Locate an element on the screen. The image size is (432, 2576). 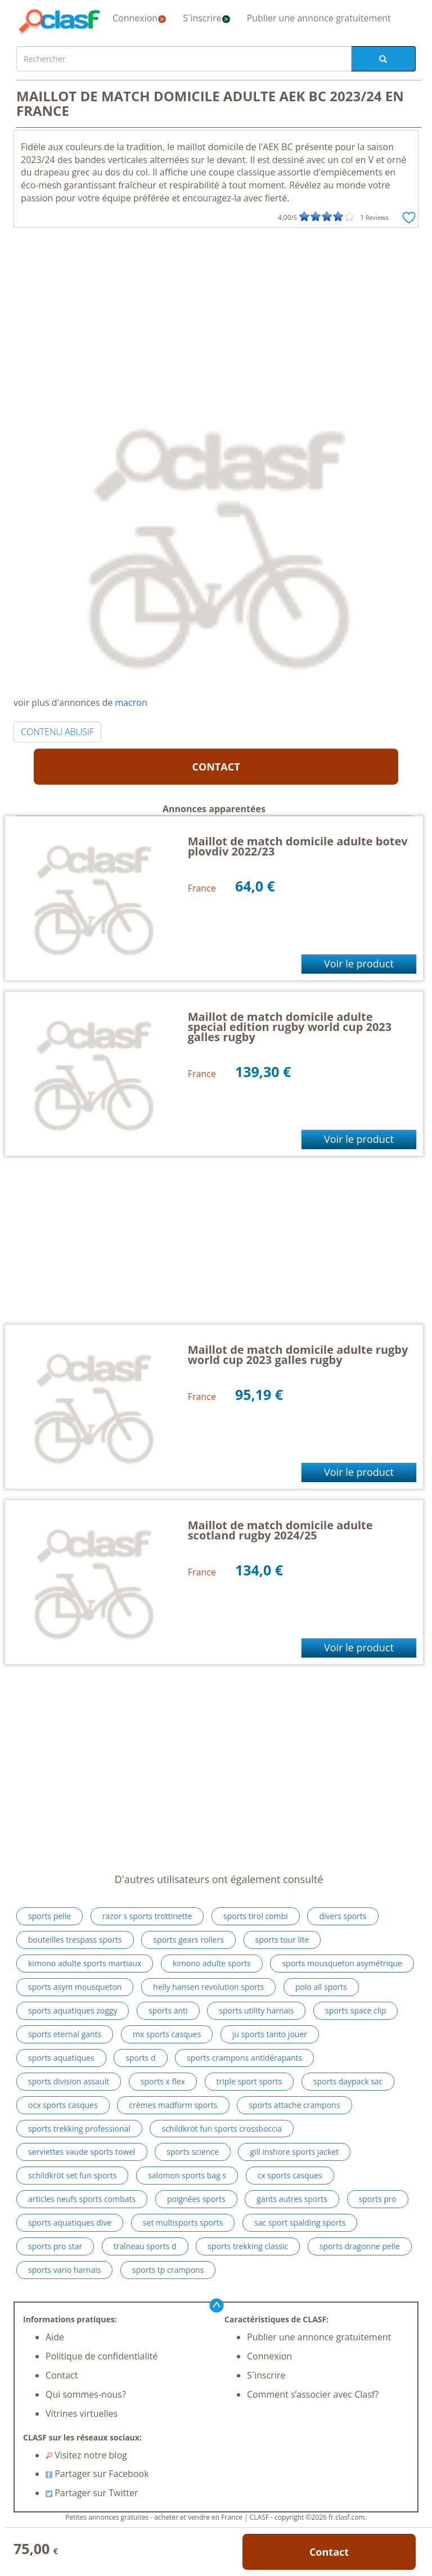
kimono adulte sports is located at coordinates (212, 1963).